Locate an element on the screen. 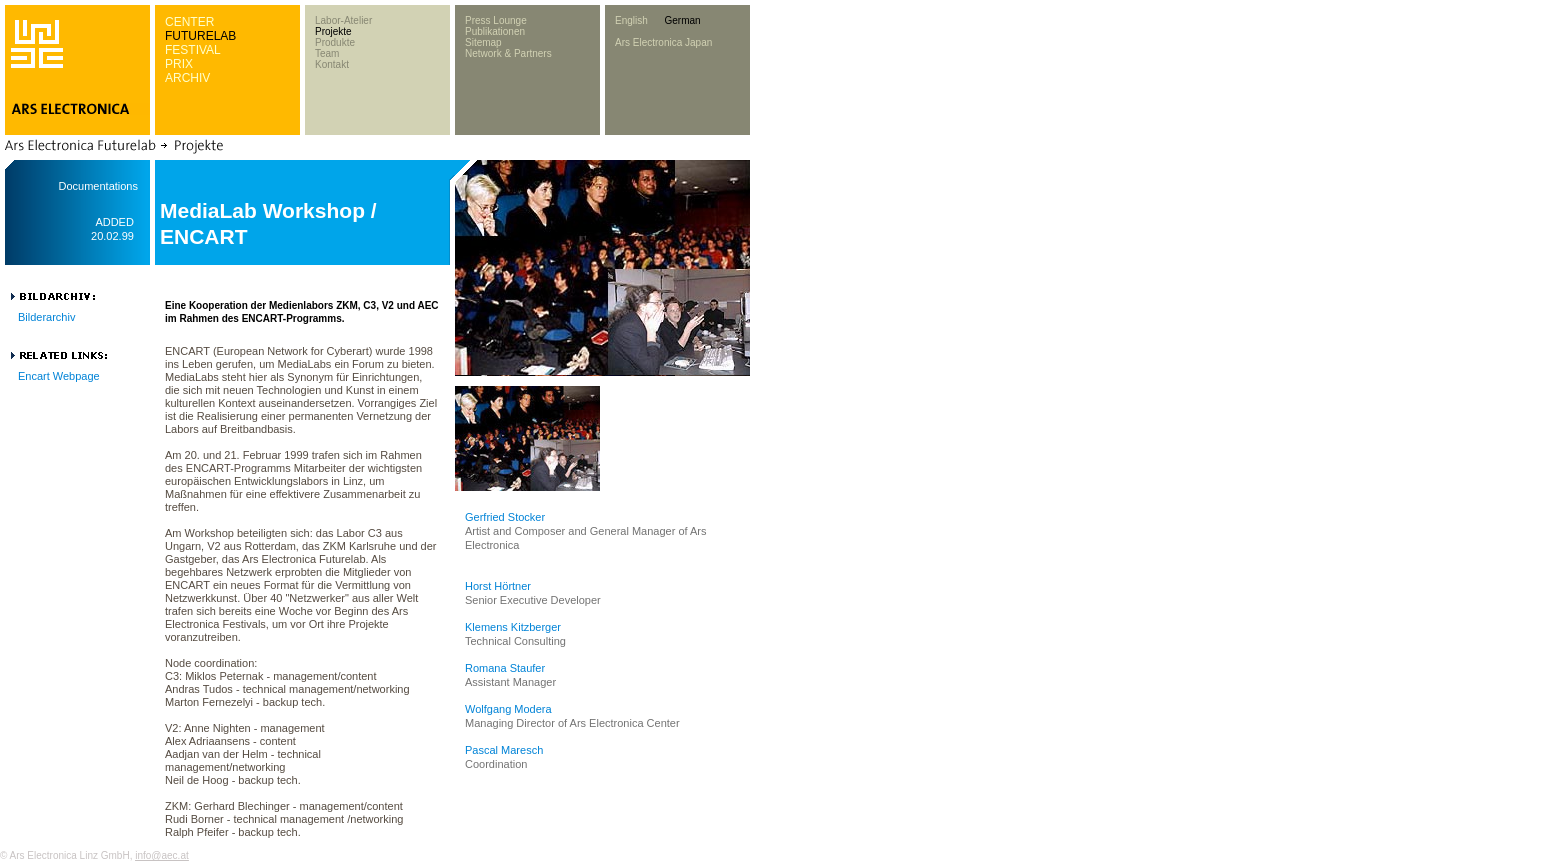  Bilderarchiv is located at coordinates (46, 317).